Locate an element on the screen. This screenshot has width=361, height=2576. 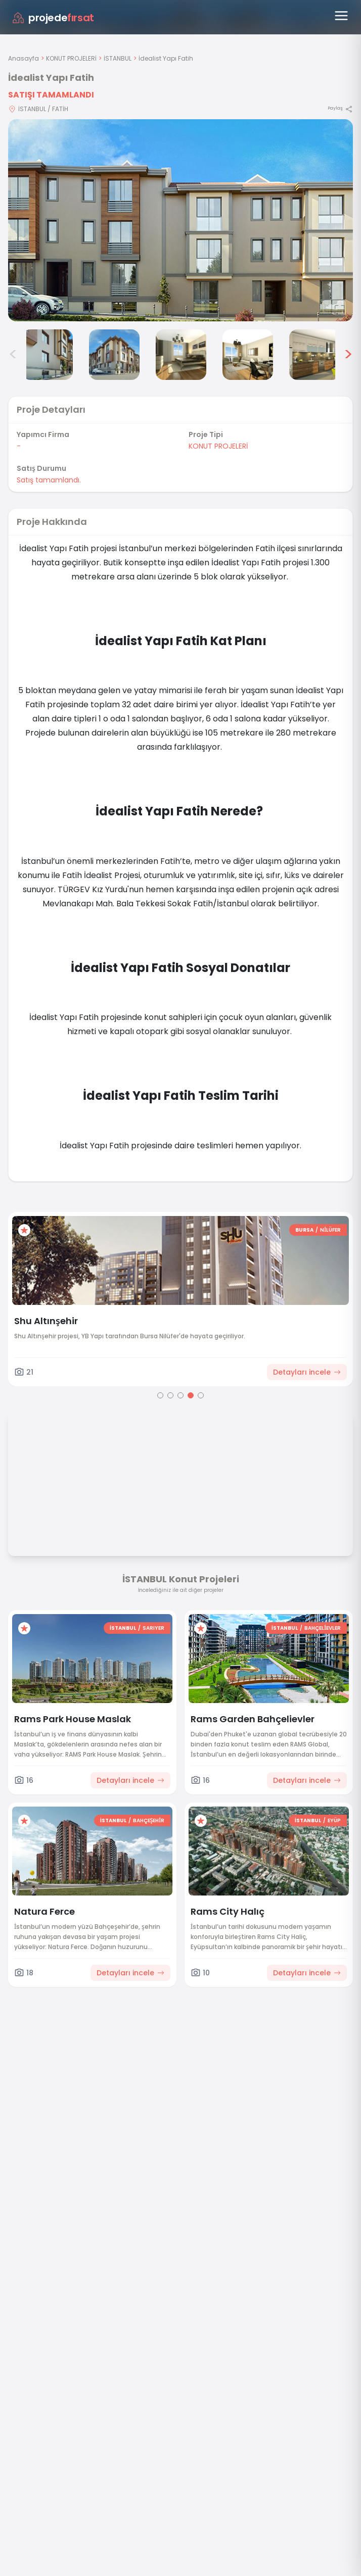
[Favorilere ekle] is located at coordinates (24, 1230).